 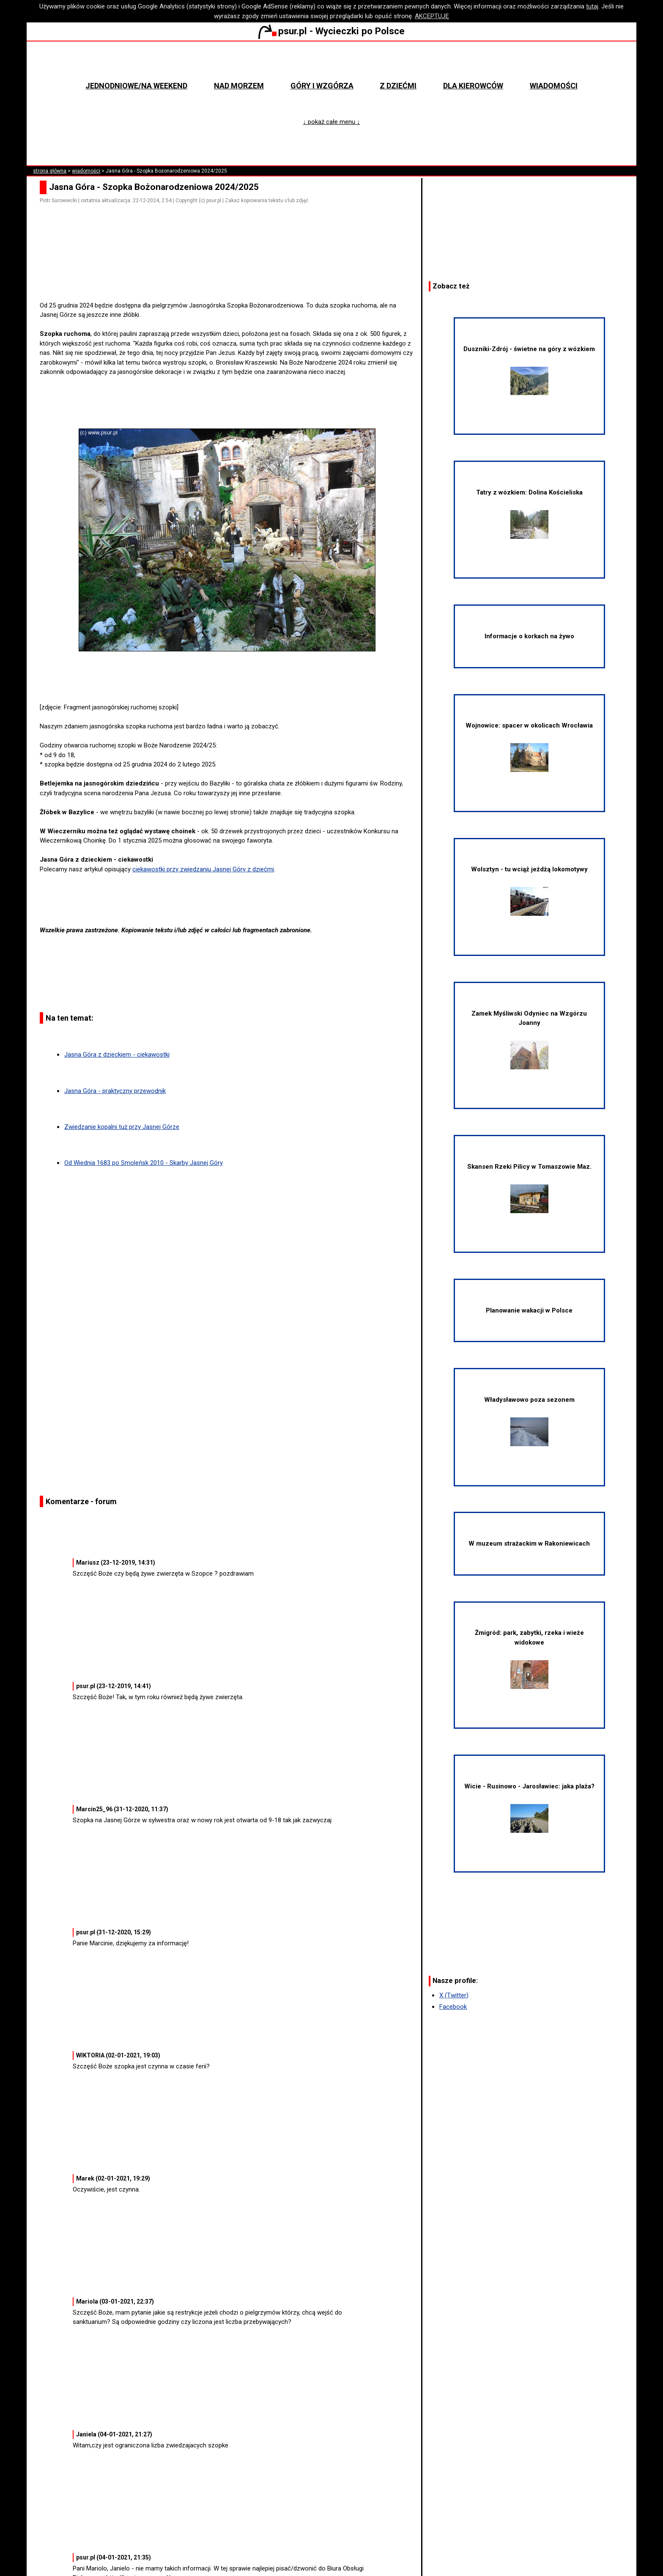 I want to click on Góry i wzgórza, so click(x=321, y=85).